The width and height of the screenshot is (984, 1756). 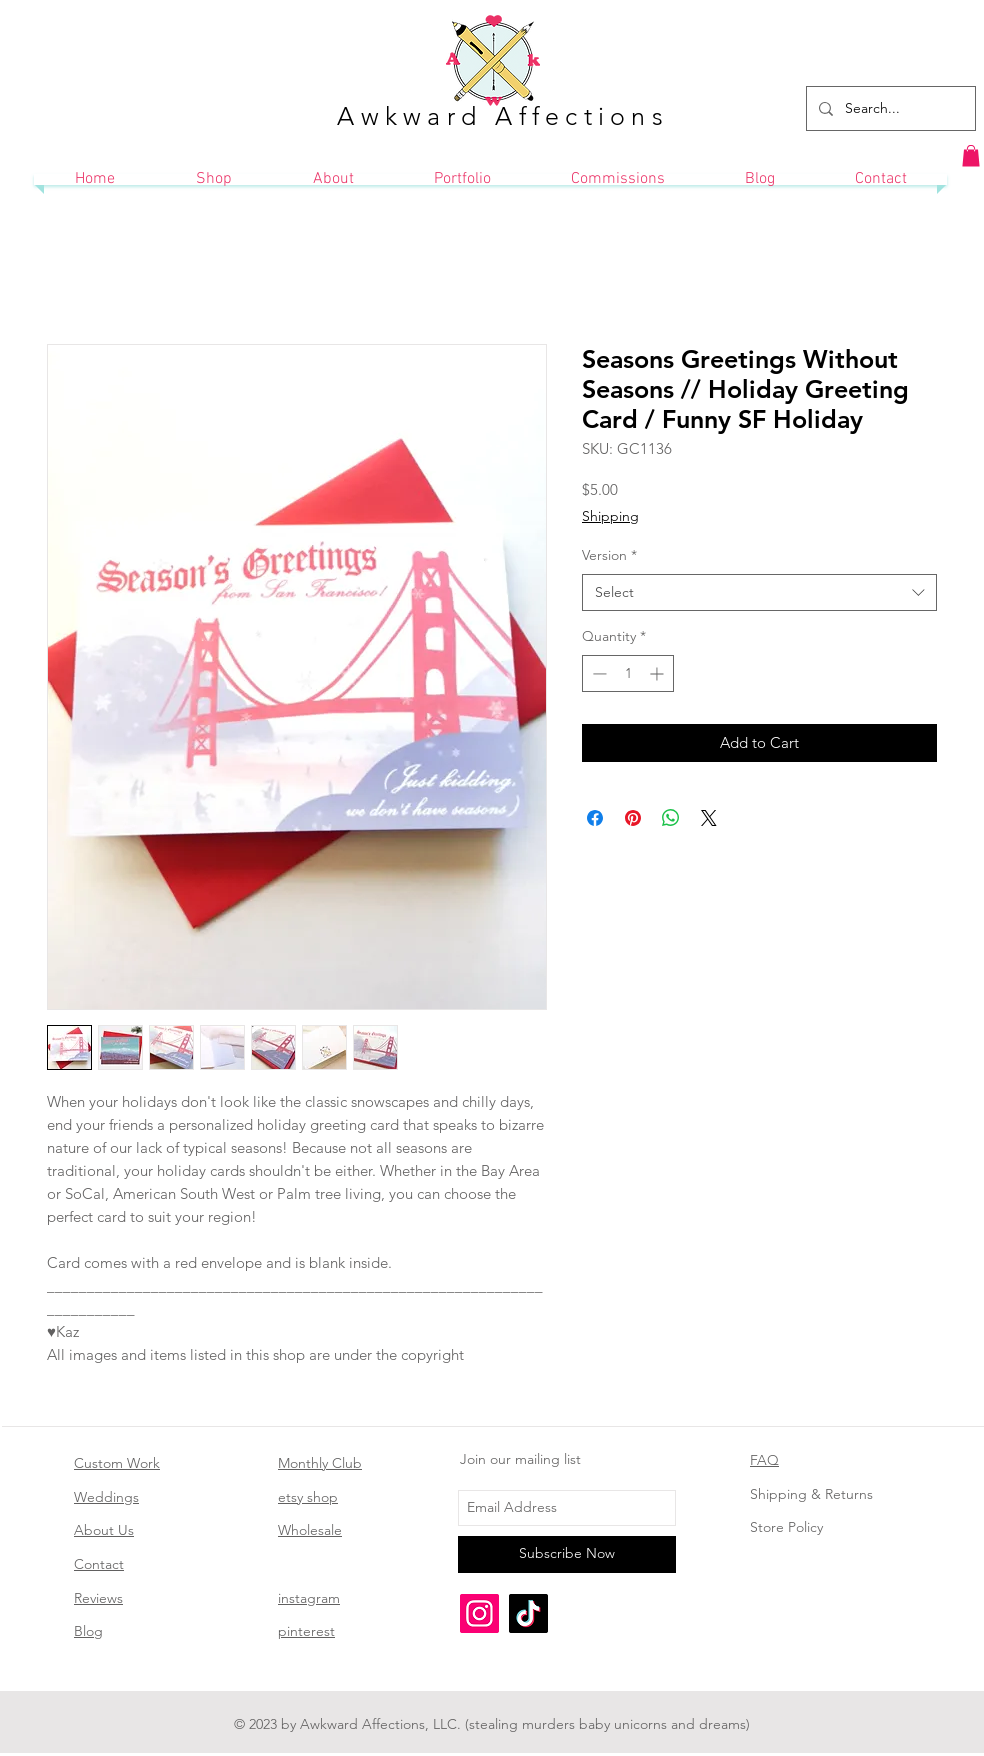 I want to click on FAQ, so click(x=764, y=1460).